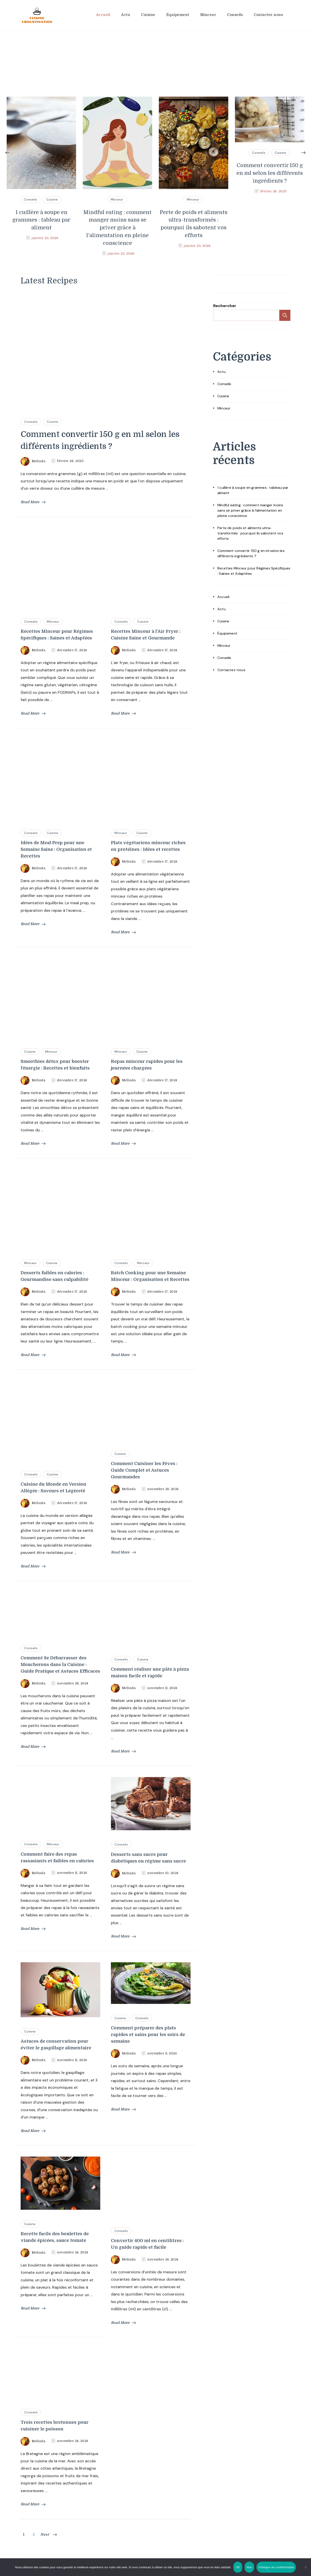  What do you see at coordinates (208, 15) in the screenshot?
I see `Minceur` at bounding box center [208, 15].